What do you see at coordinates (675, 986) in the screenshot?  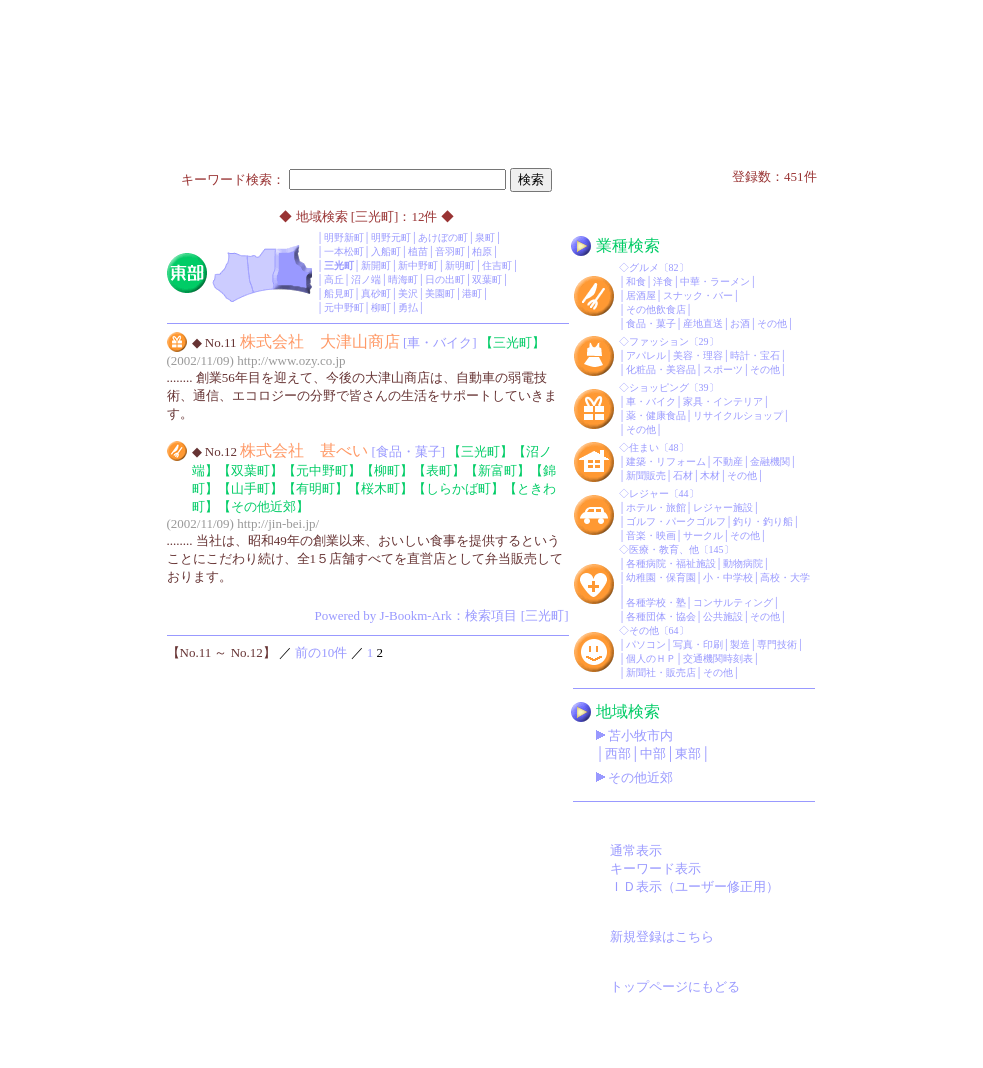 I see `トップページにもどる` at bounding box center [675, 986].